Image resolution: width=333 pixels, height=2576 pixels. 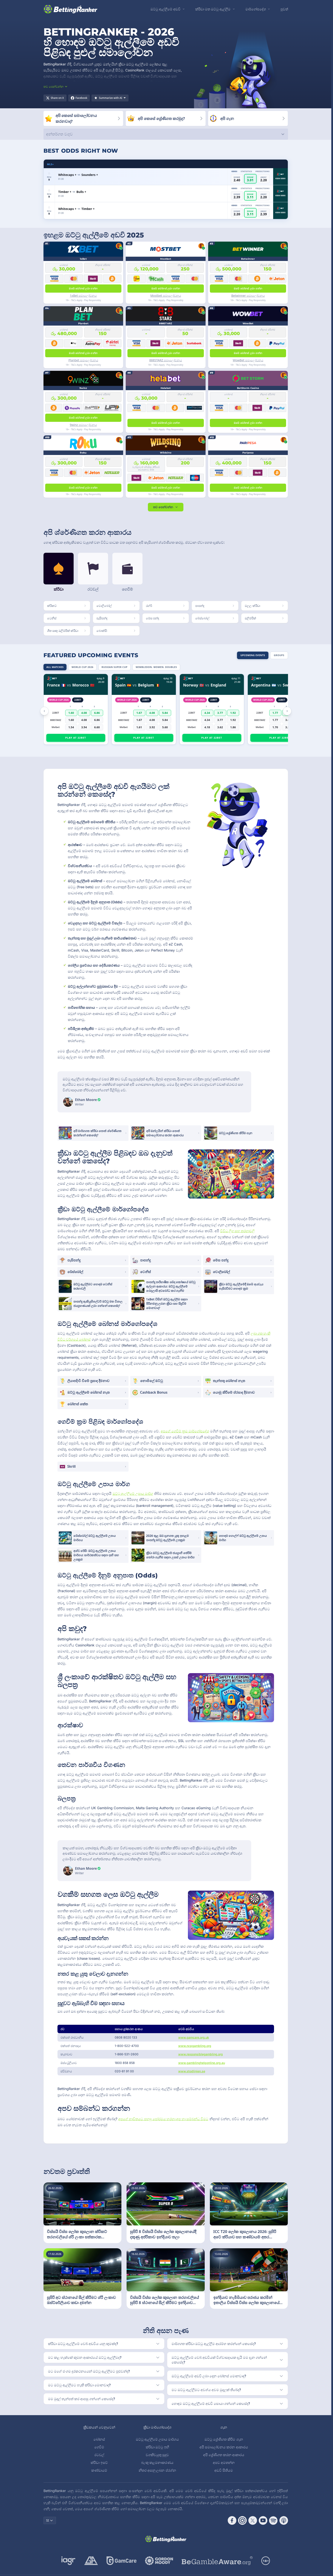 I want to click on Mostbet සමාලෝචනය, so click(x=165, y=295).